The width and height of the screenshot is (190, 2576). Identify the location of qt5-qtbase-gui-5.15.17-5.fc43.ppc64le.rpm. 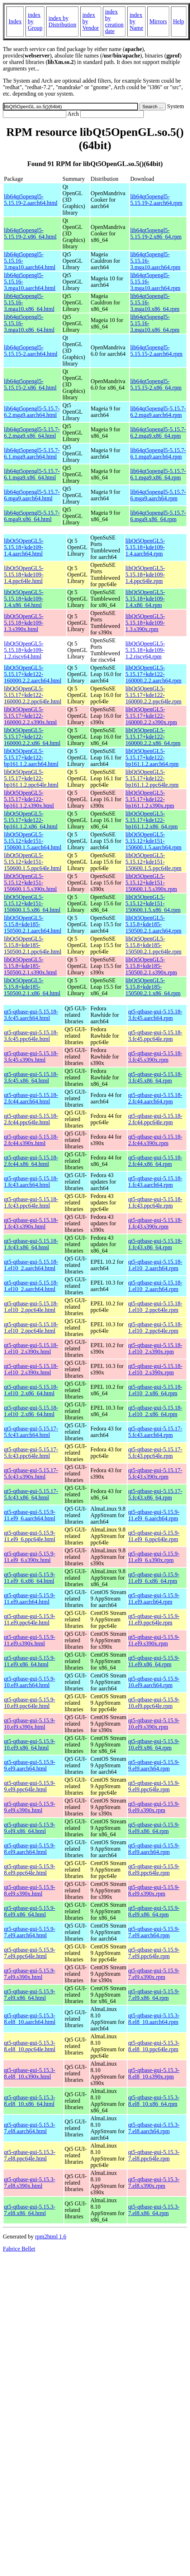
(155, 1452).